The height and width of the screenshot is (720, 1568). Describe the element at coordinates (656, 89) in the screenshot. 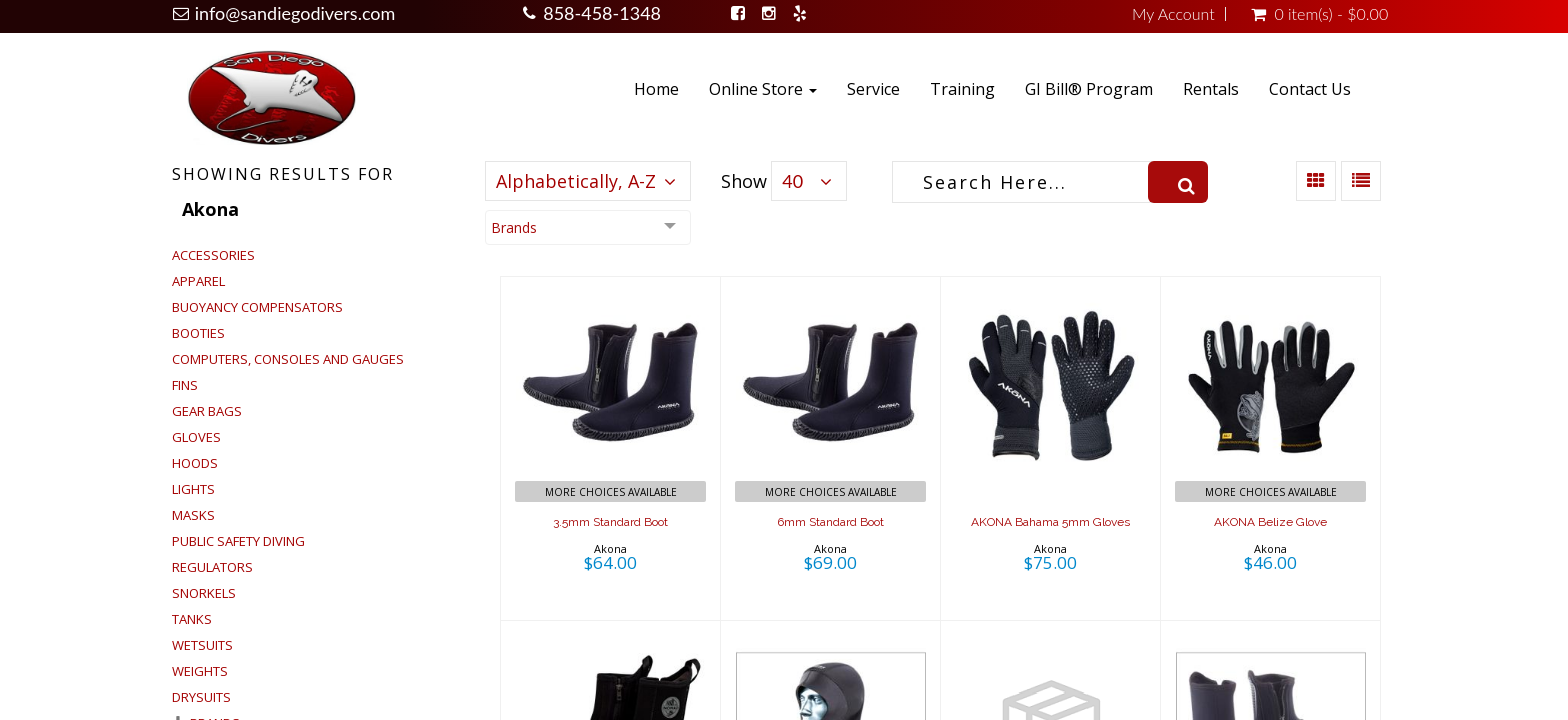

I see `Home` at that location.